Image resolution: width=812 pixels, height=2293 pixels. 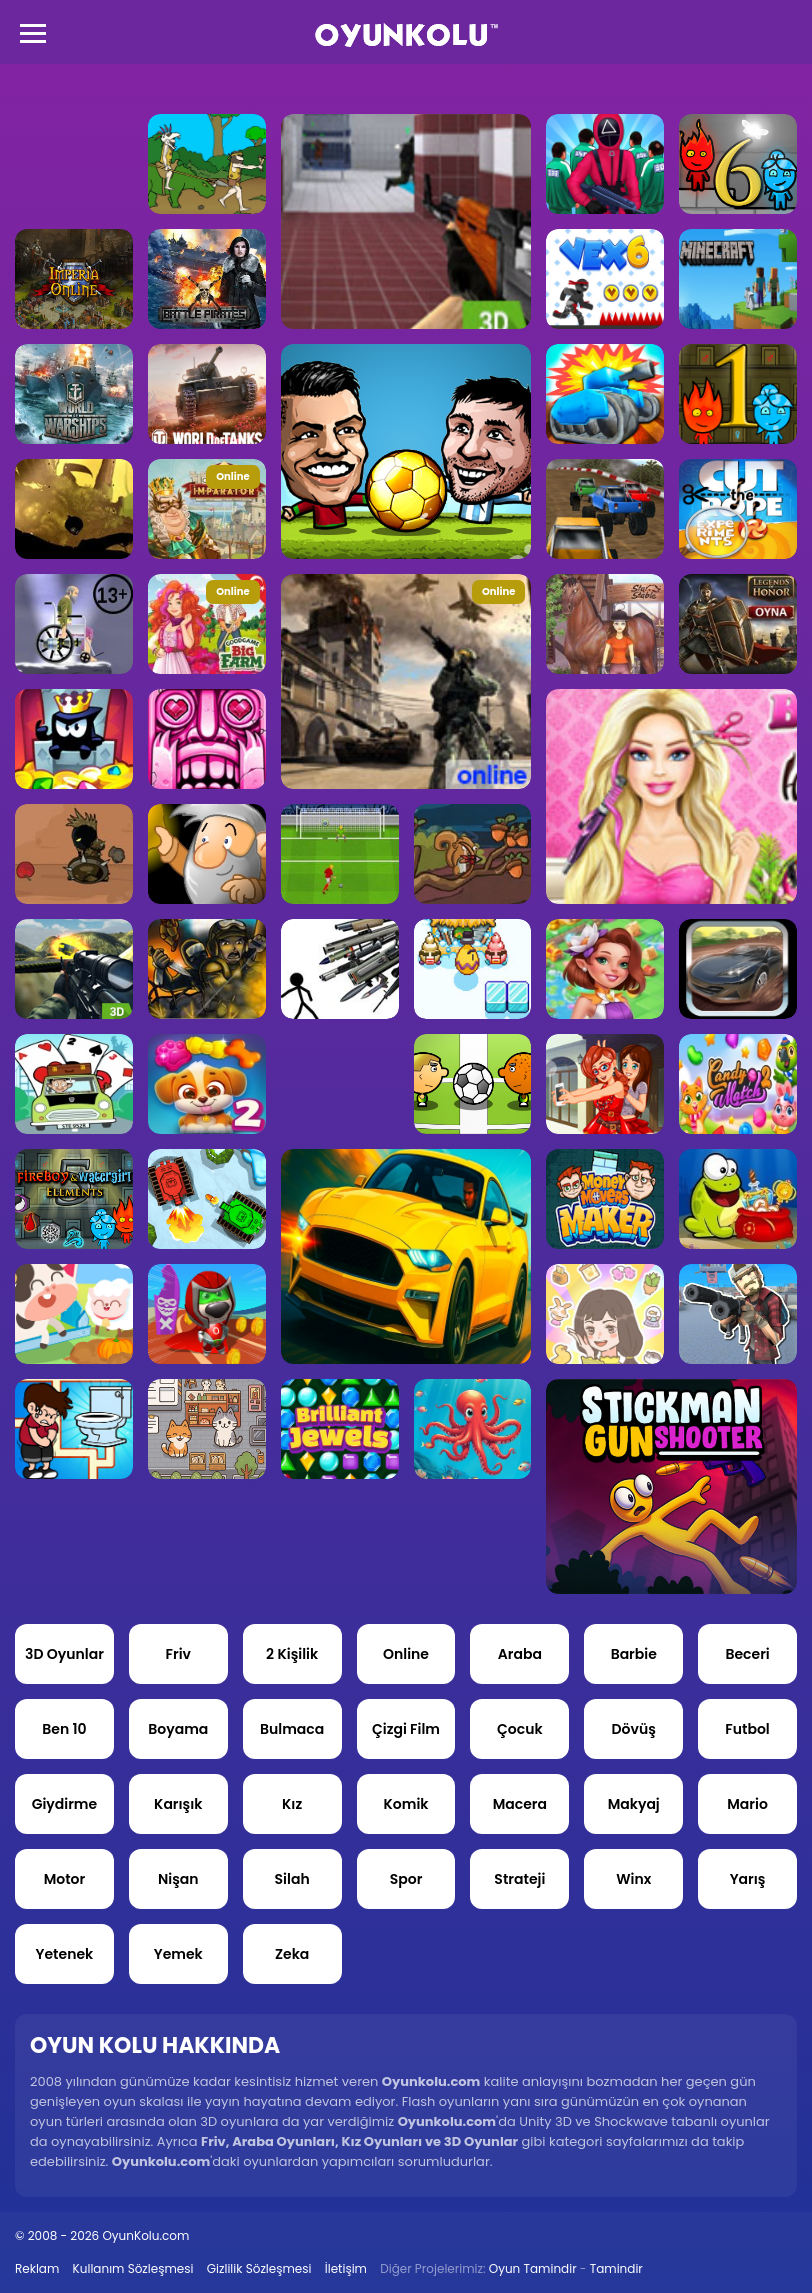 What do you see at coordinates (37, 2268) in the screenshot?
I see `Reklam` at bounding box center [37, 2268].